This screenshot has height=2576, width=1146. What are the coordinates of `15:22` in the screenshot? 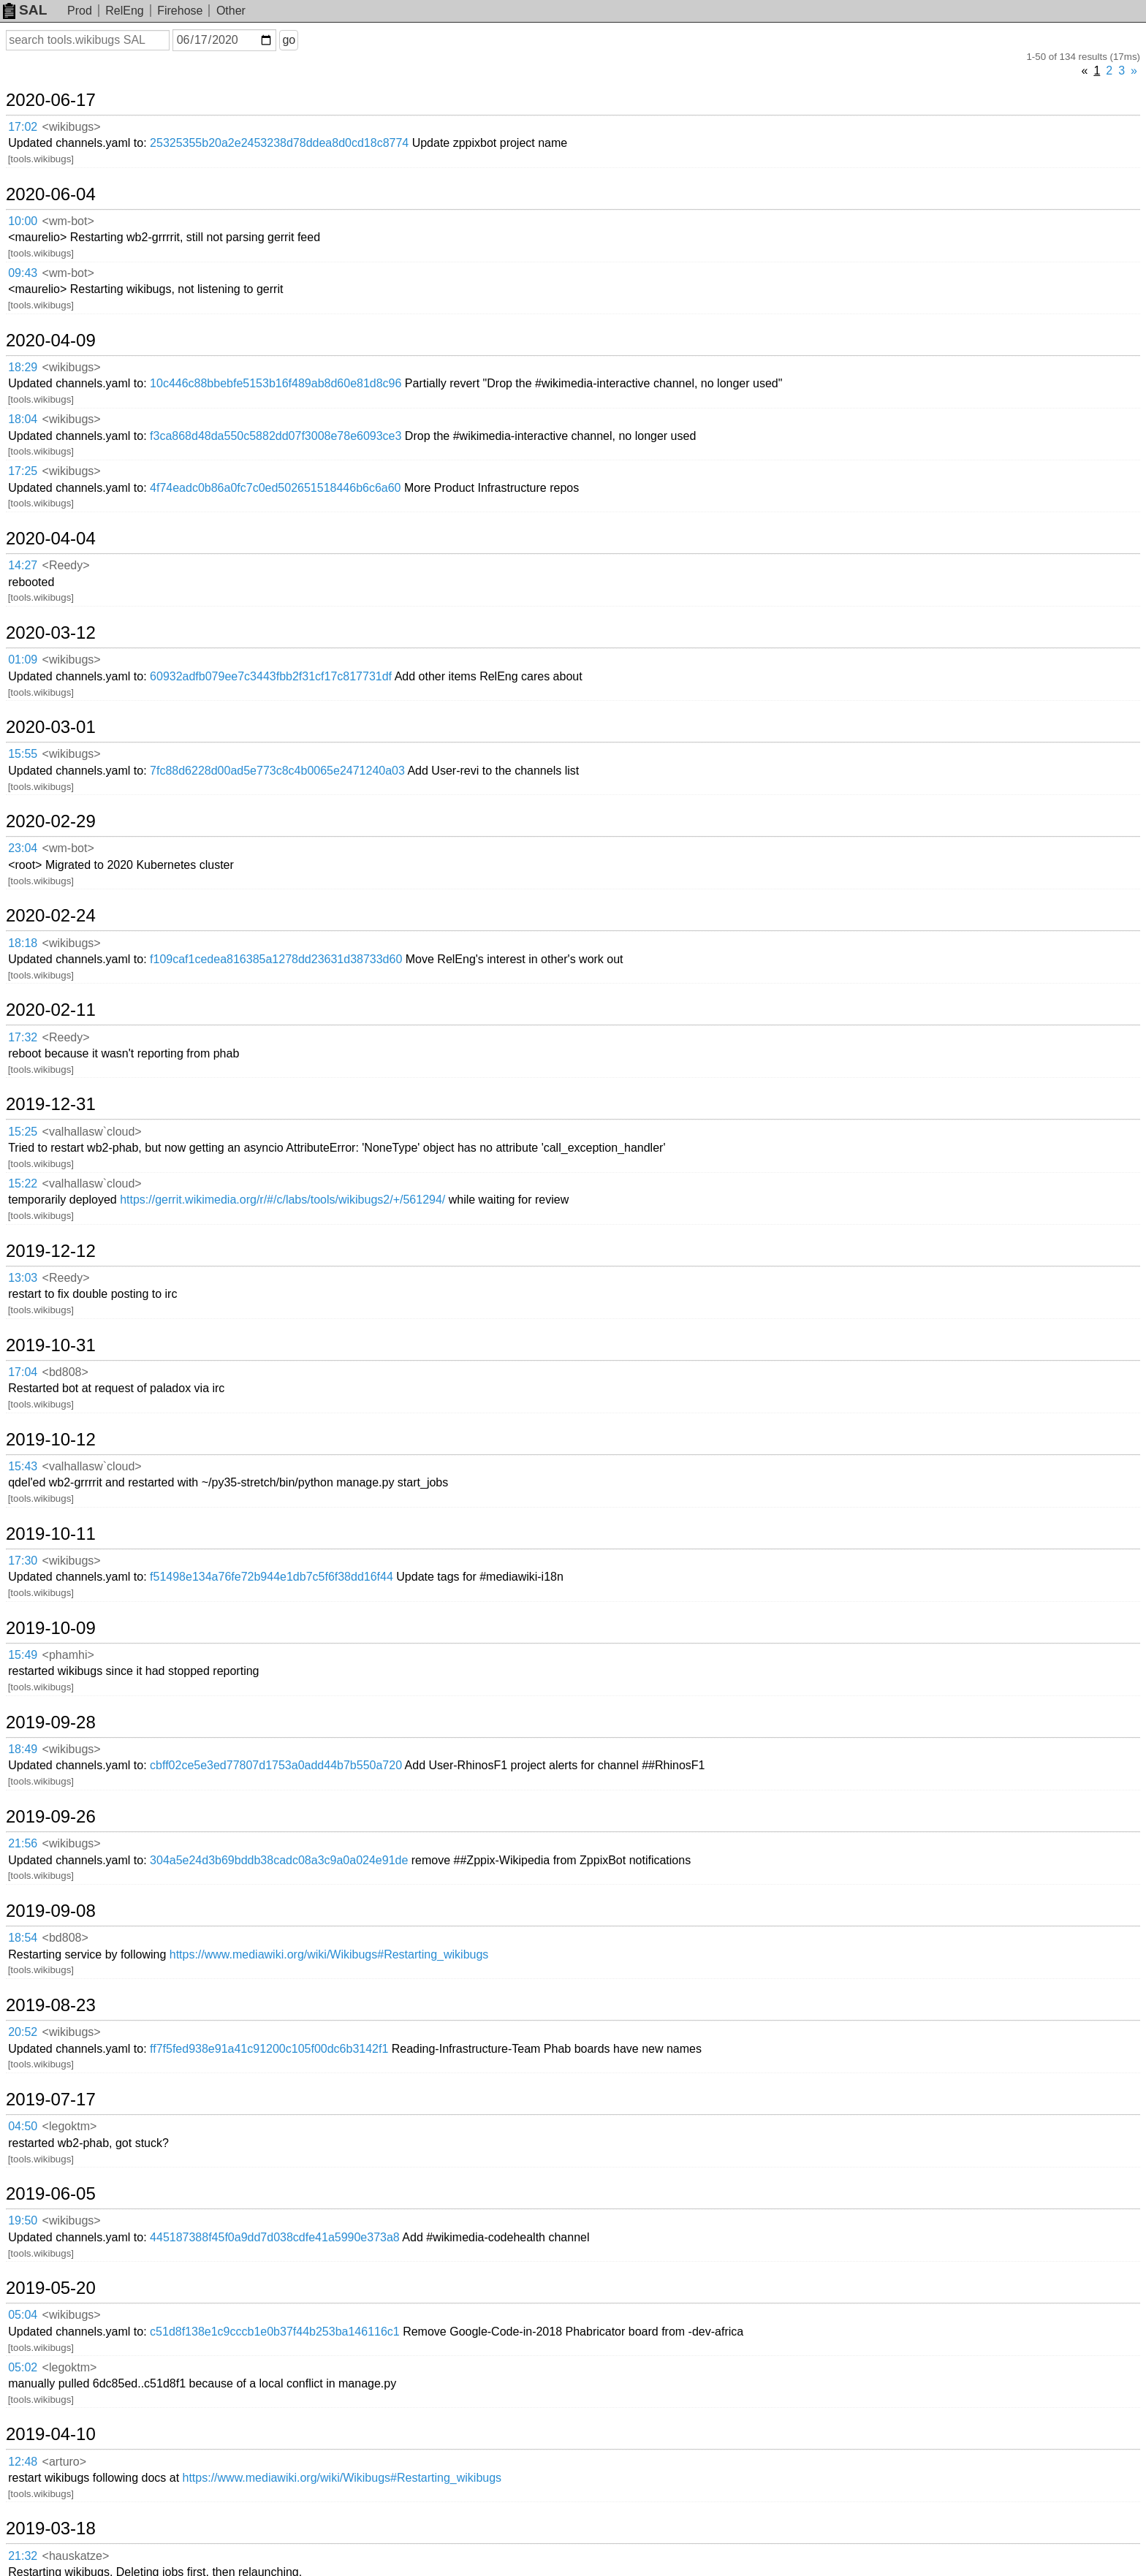 It's located at (22, 1183).